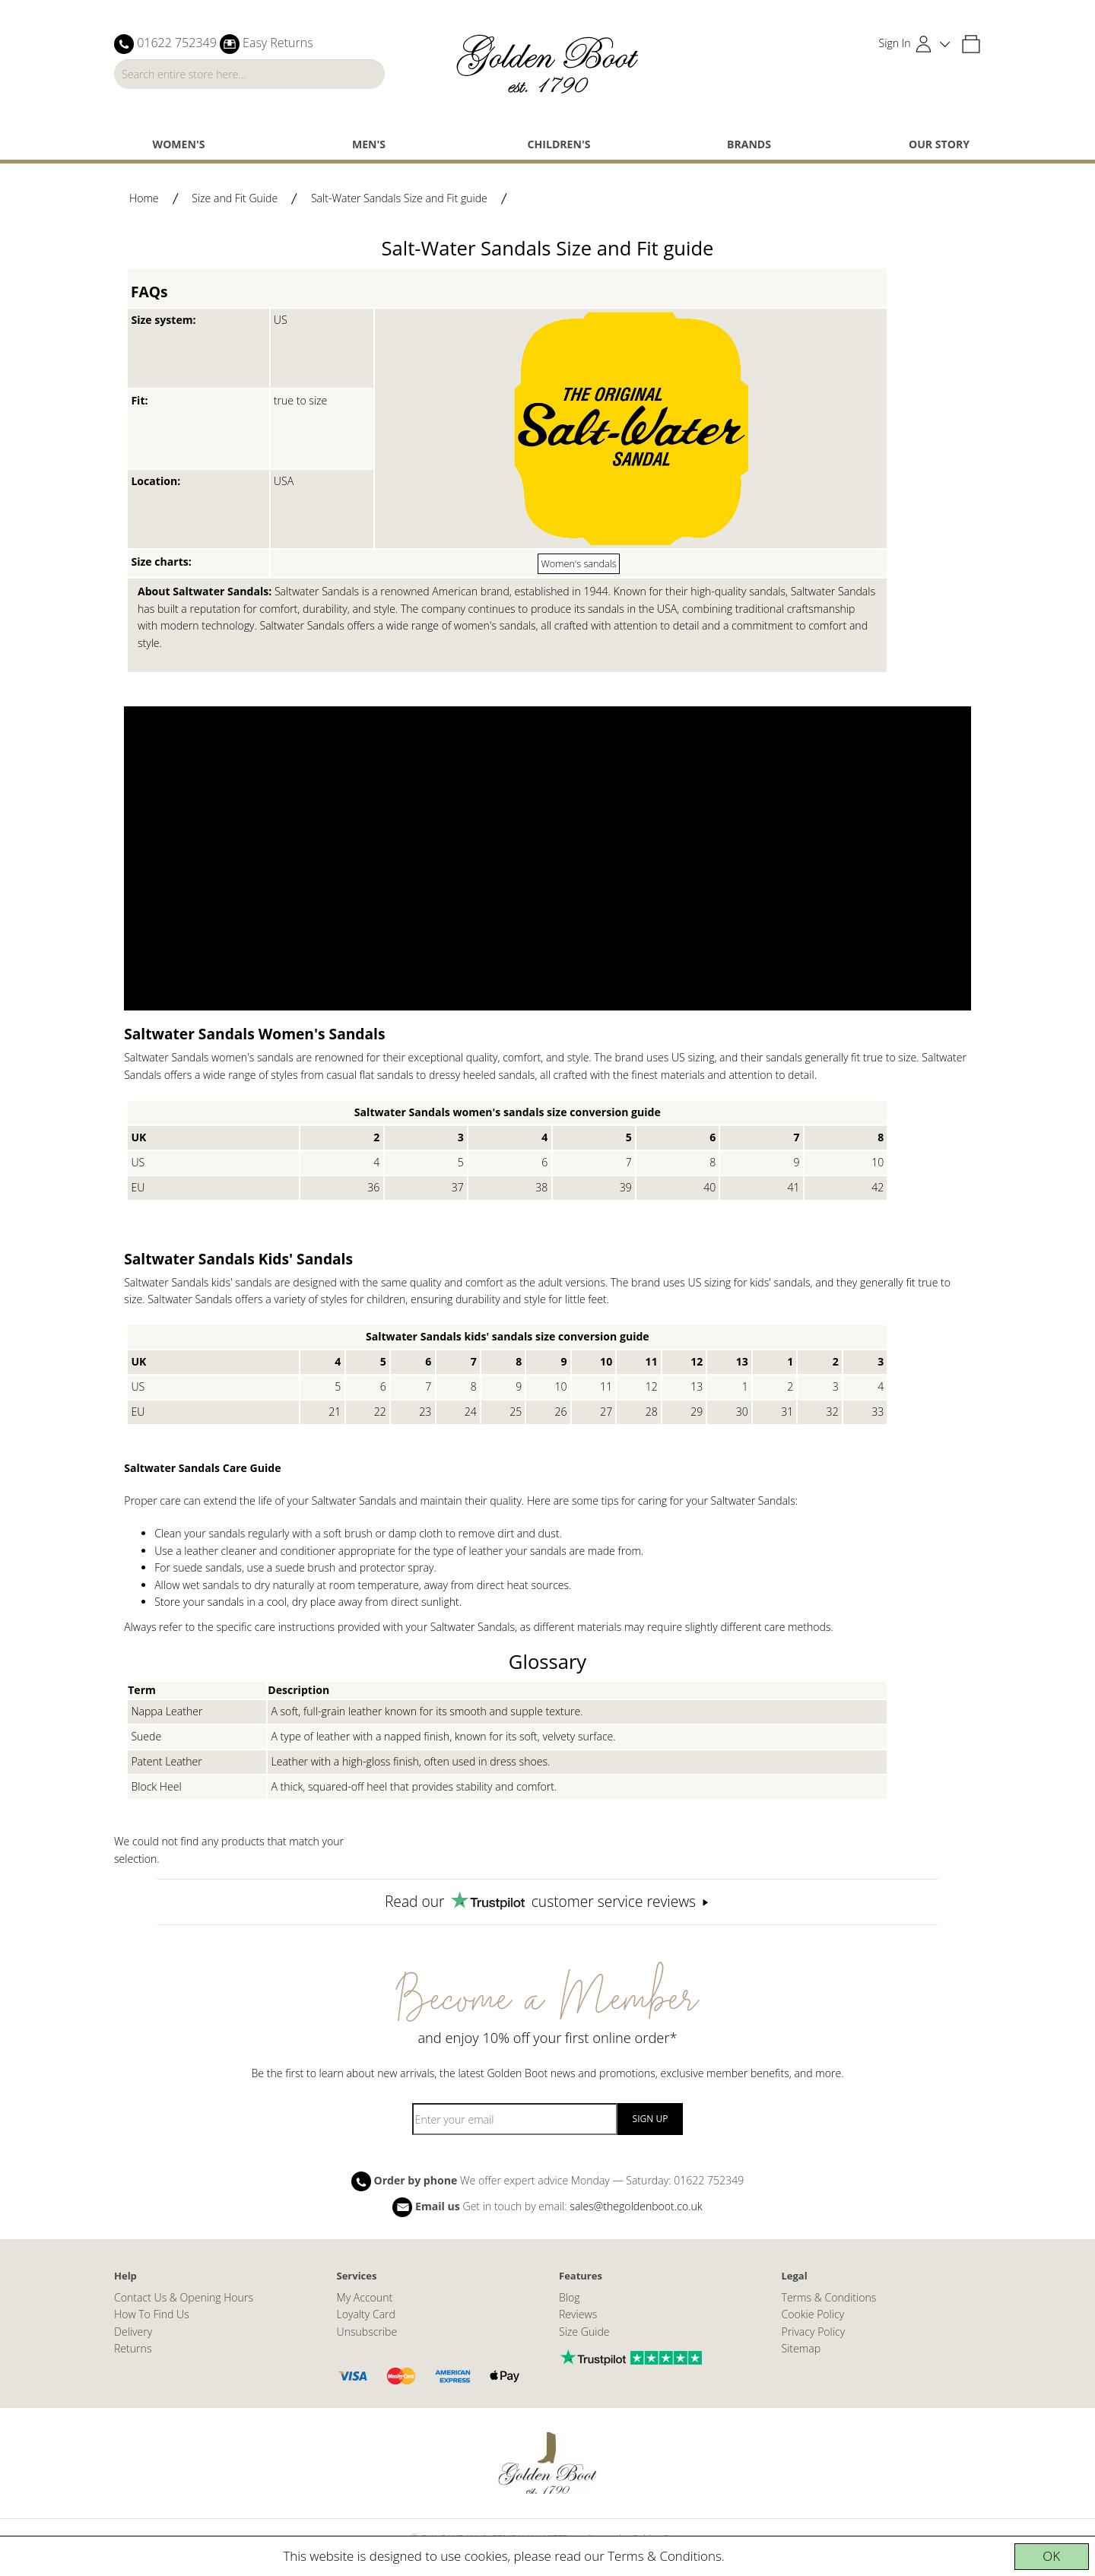 Image resolution: width=1095 pixels, height=2576 pixels. I want to click on Unsubscribe, so click(367, 2331).